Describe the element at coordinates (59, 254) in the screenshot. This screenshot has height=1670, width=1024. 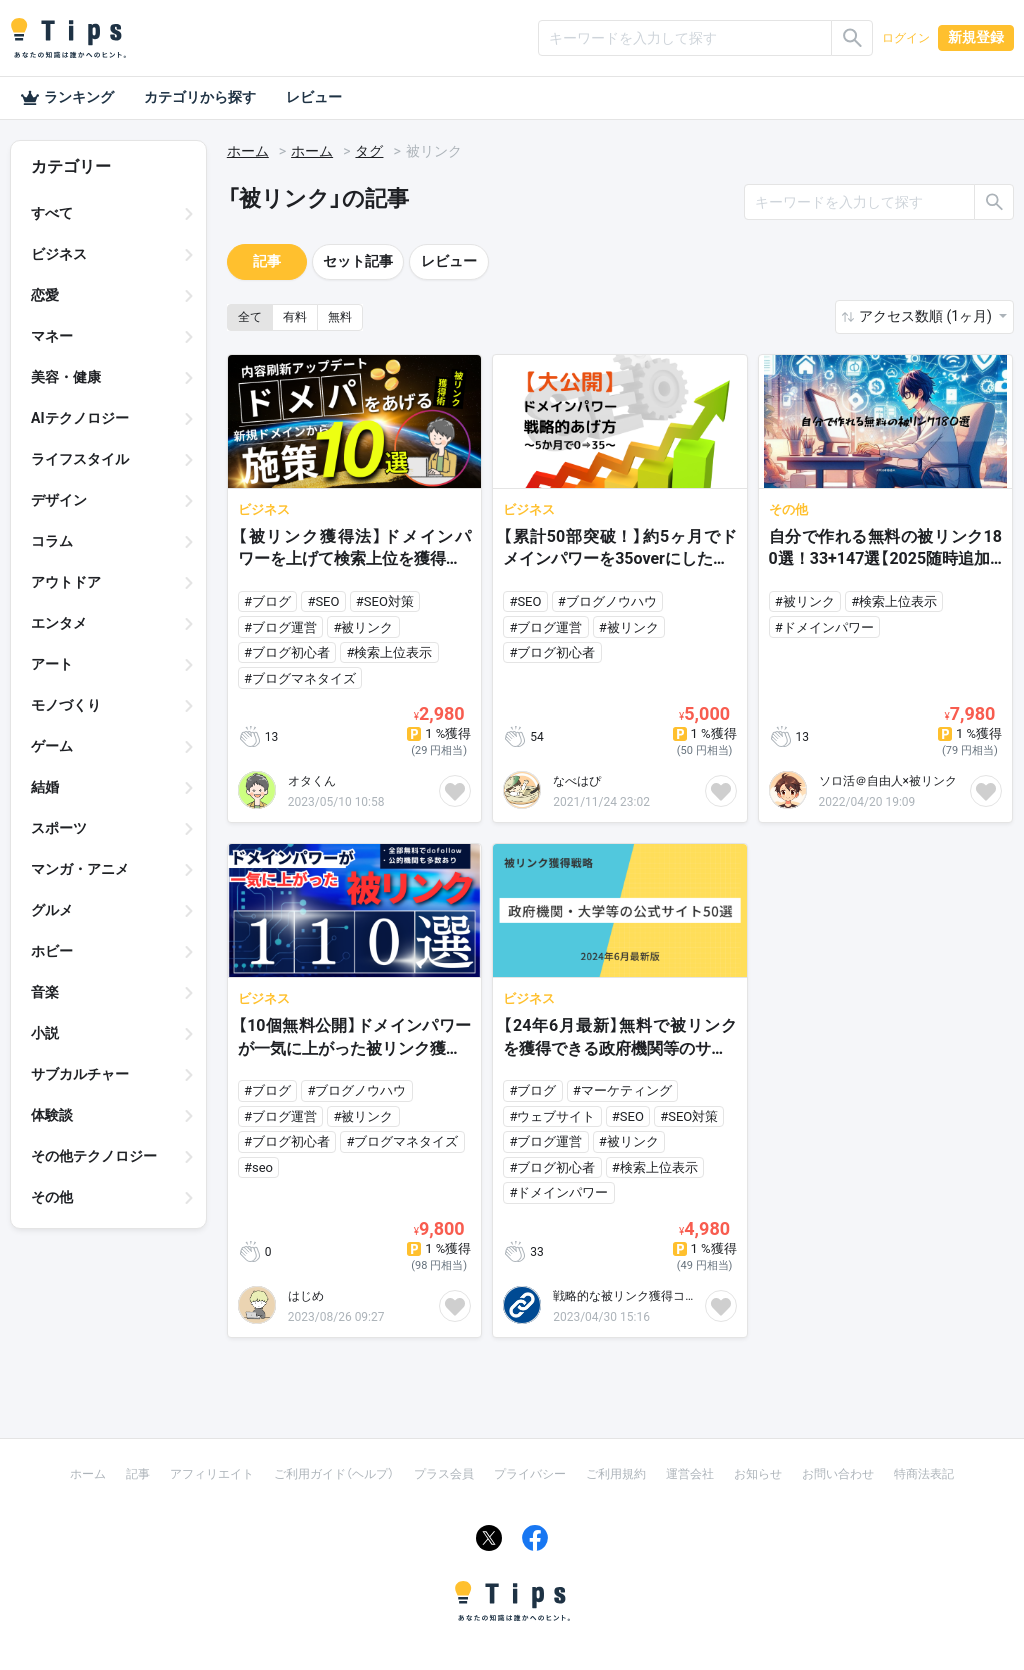
I see `ビジネス` at that location.